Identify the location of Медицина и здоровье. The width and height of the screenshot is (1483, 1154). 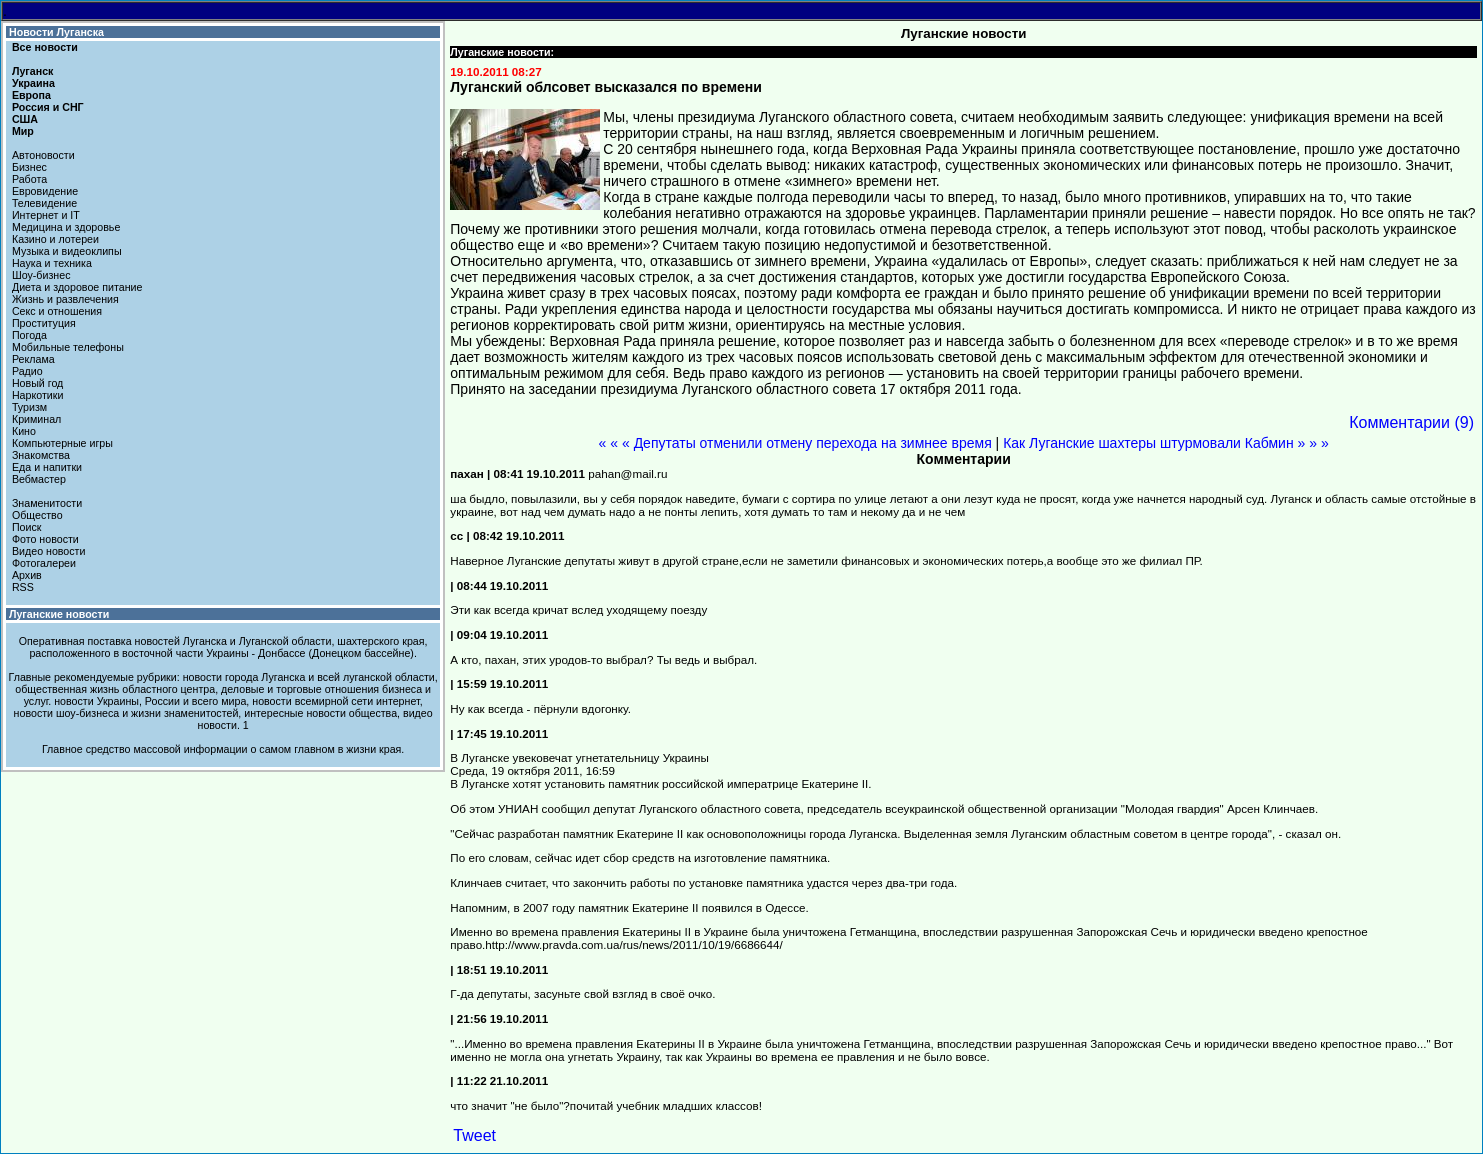
(66, 227).